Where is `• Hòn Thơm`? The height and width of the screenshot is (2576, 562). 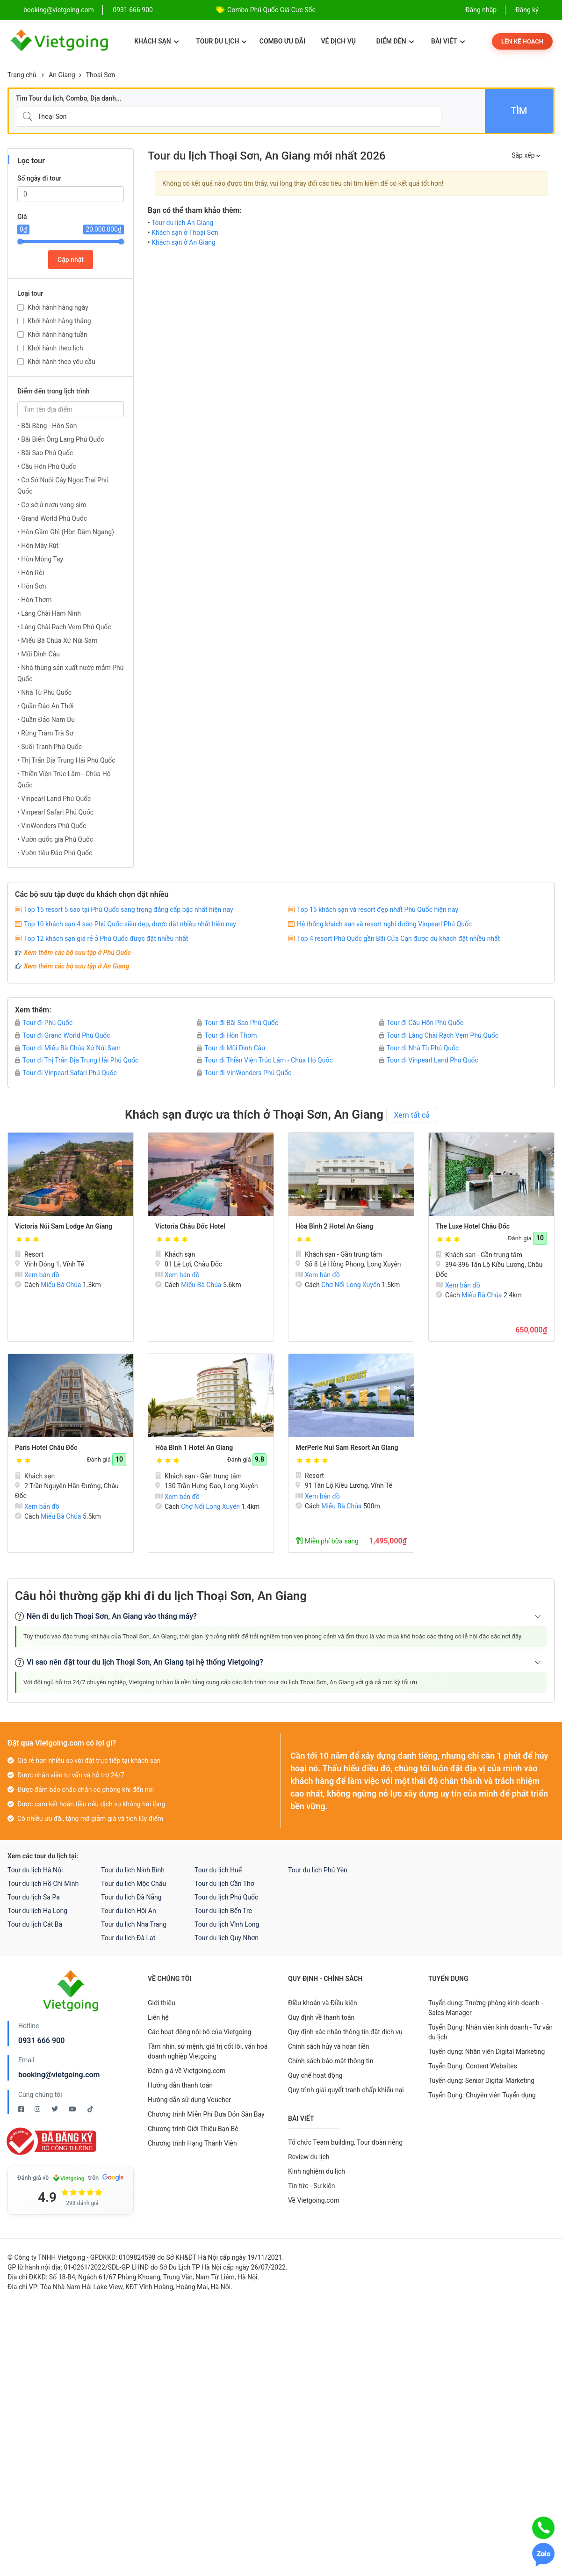 • Hòn Thơm is located at coordinates (34, 600).